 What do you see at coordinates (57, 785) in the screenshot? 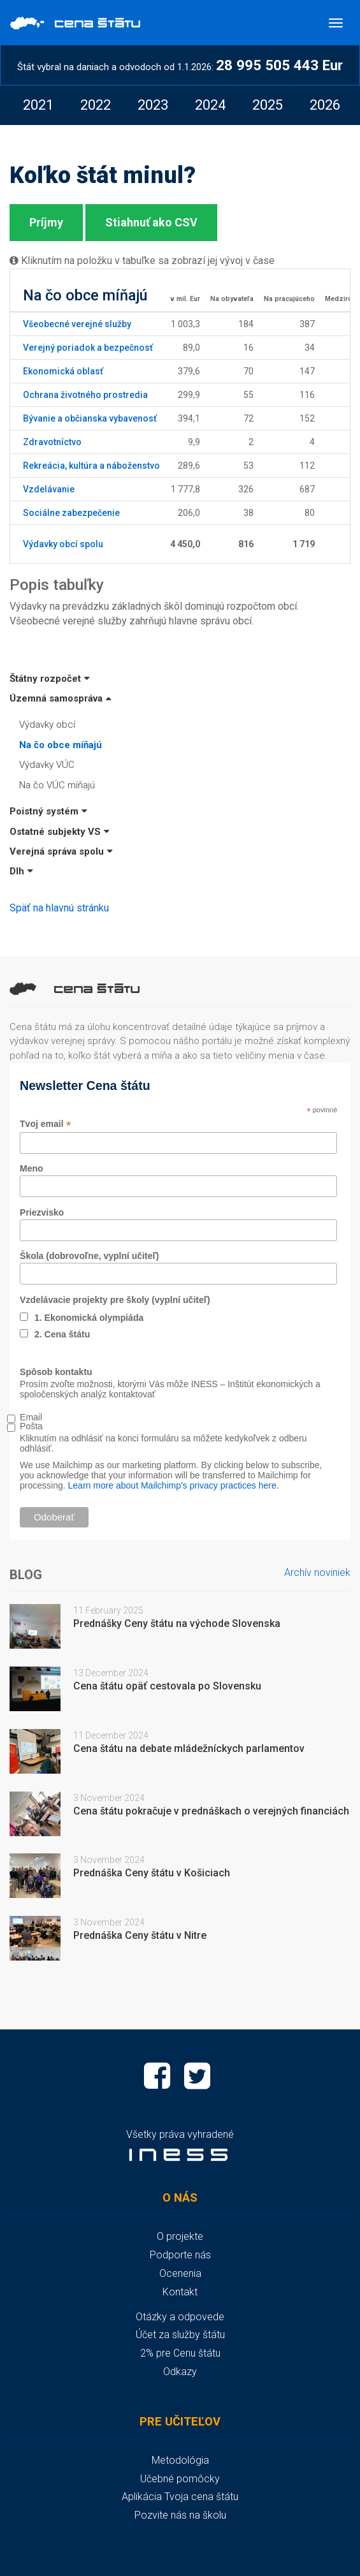
I see `Na čo VÚC míňajú` at bounding box center [57, 785].